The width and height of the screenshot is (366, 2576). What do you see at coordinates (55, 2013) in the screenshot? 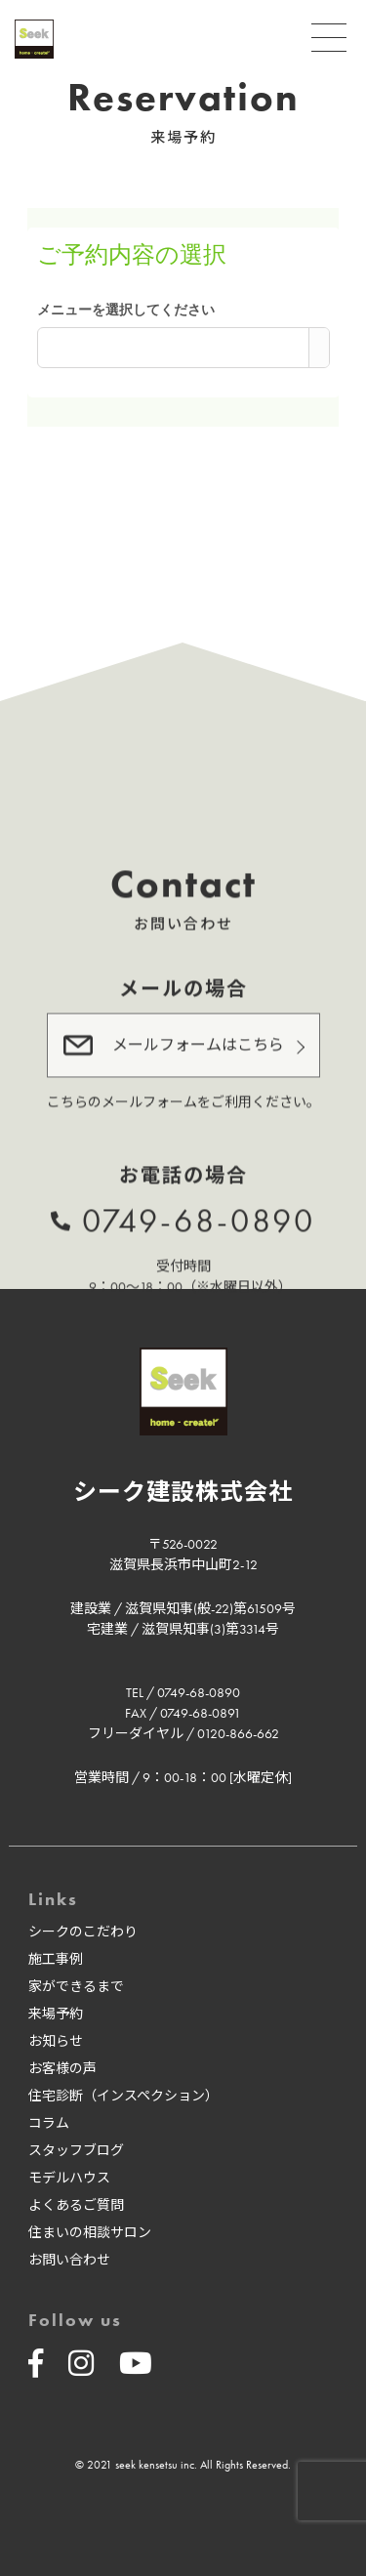
I see `来場予約` at bounding box center [55, 2013].